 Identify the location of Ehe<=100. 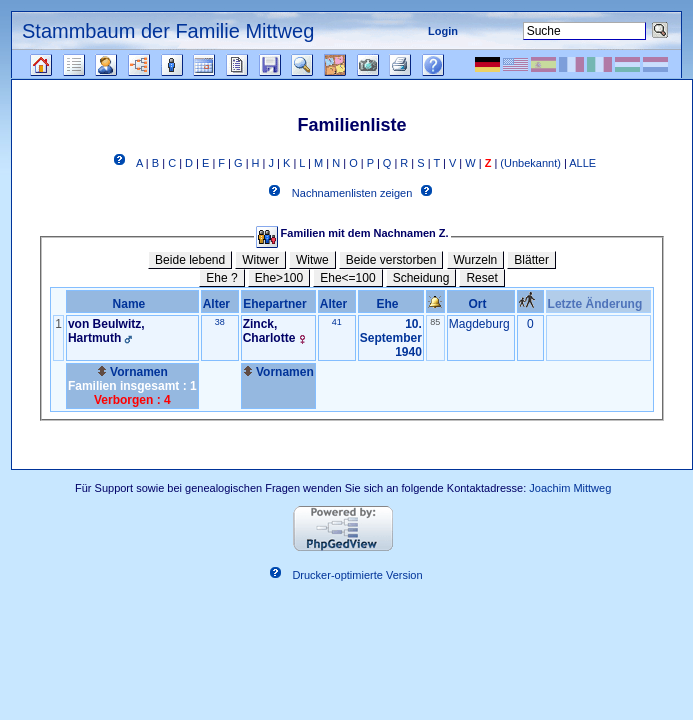
(347, 278).